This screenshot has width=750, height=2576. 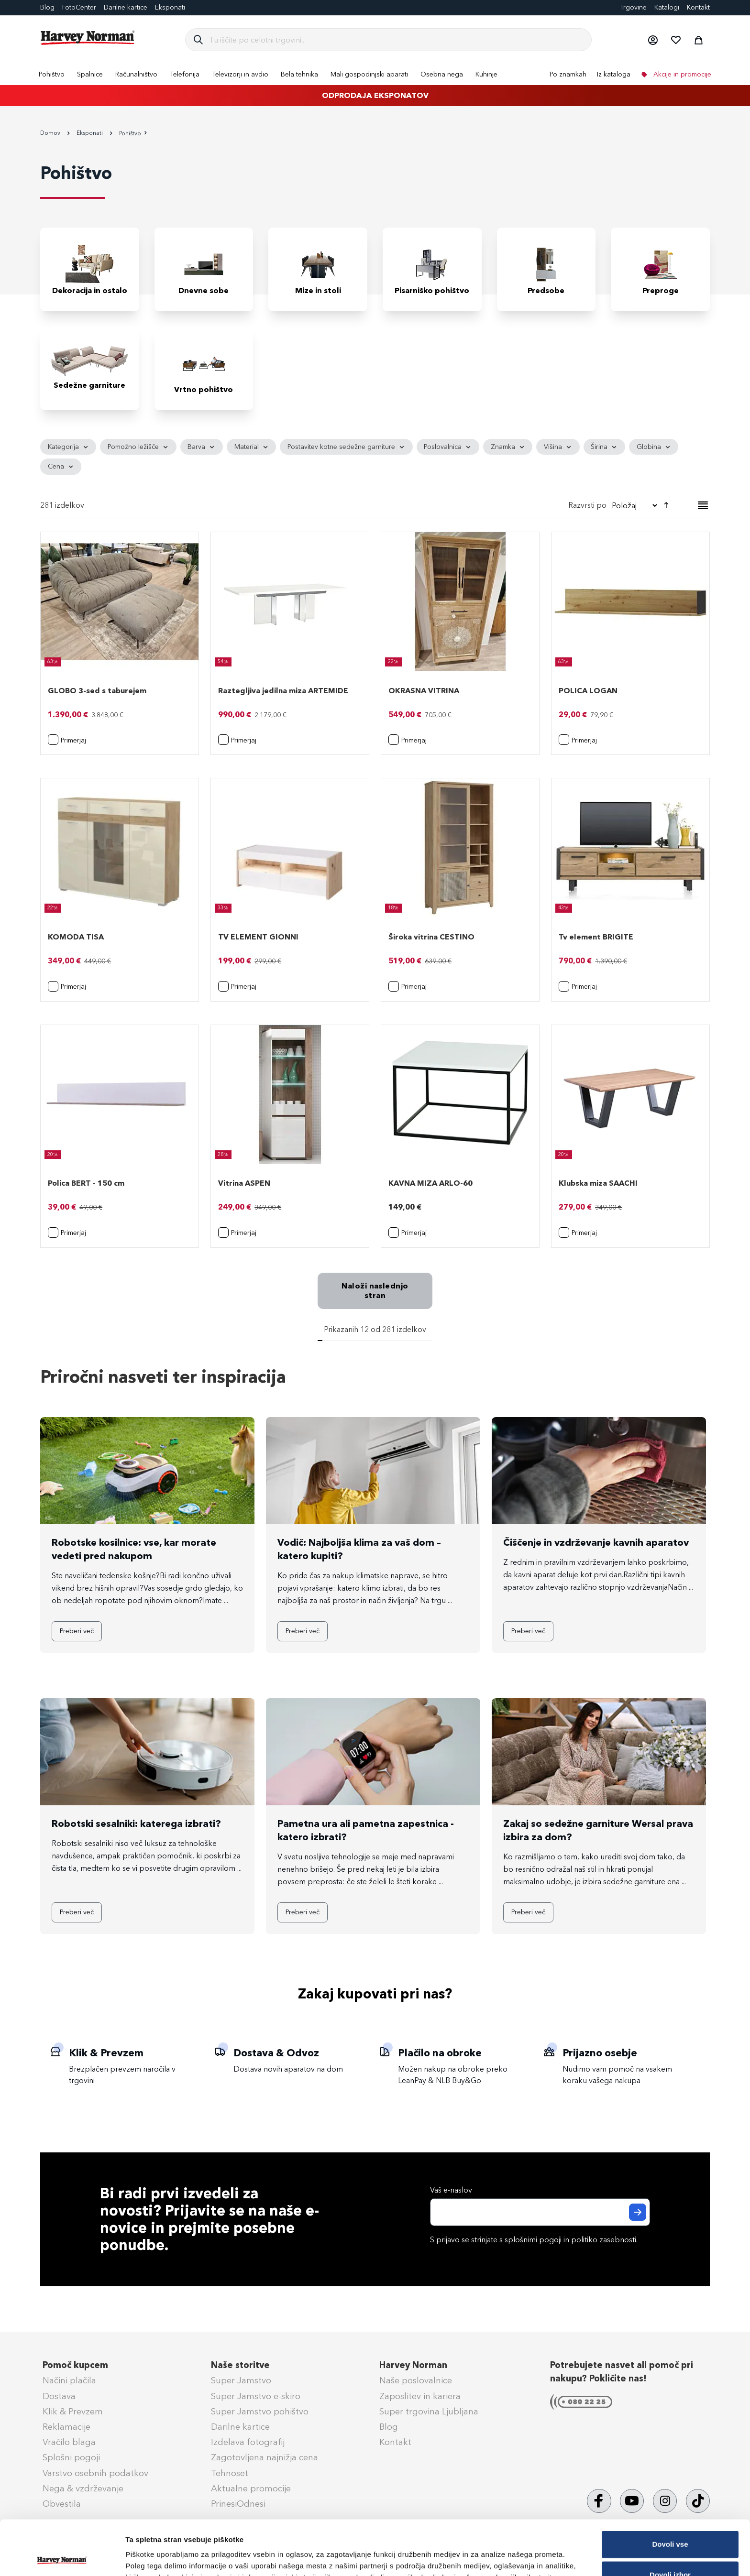 What do you see at coordinates (430, 1183) in the screenshot?
I see `KAVNA MIZA ARLO-60` at bounding box center [430, 1183].